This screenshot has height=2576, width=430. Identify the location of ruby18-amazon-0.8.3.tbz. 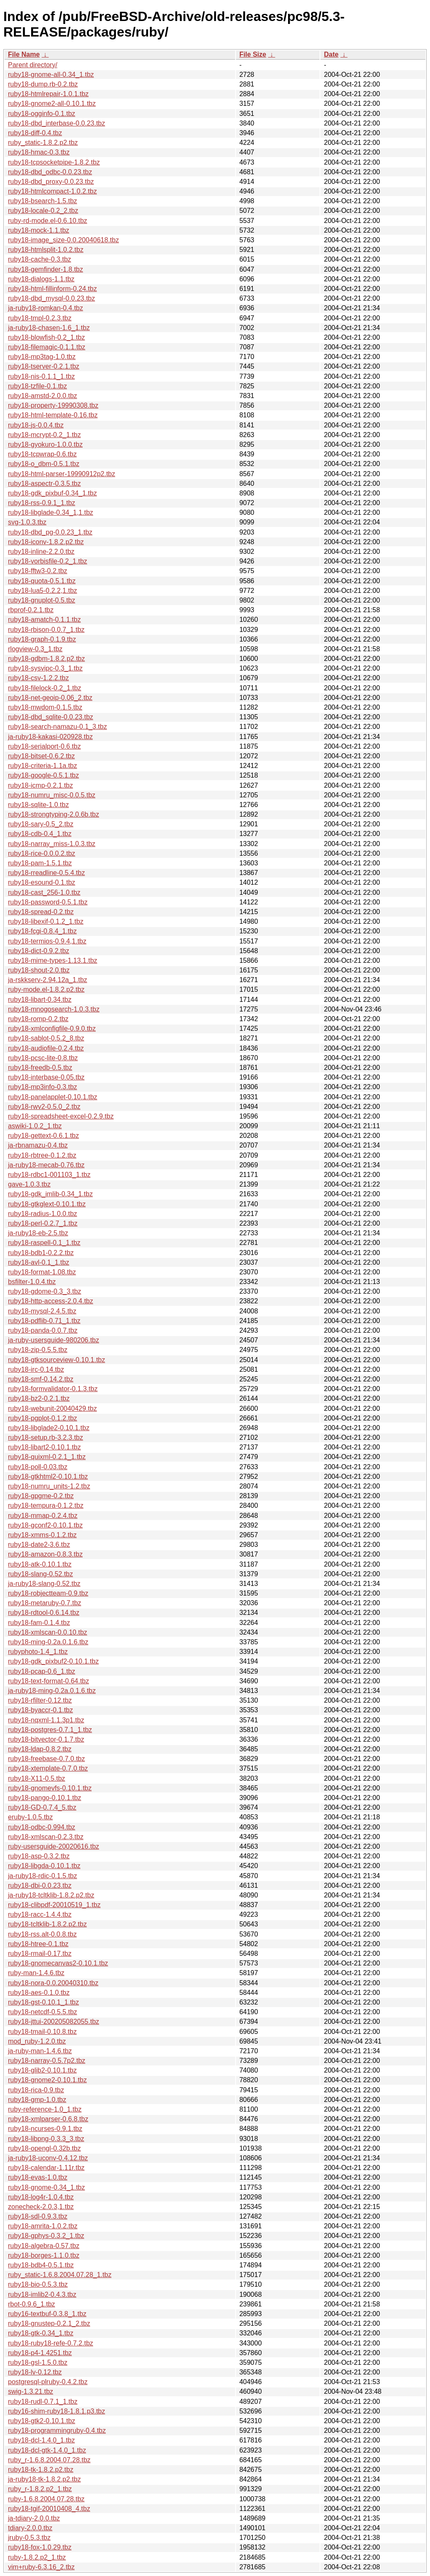
(45, 1554).